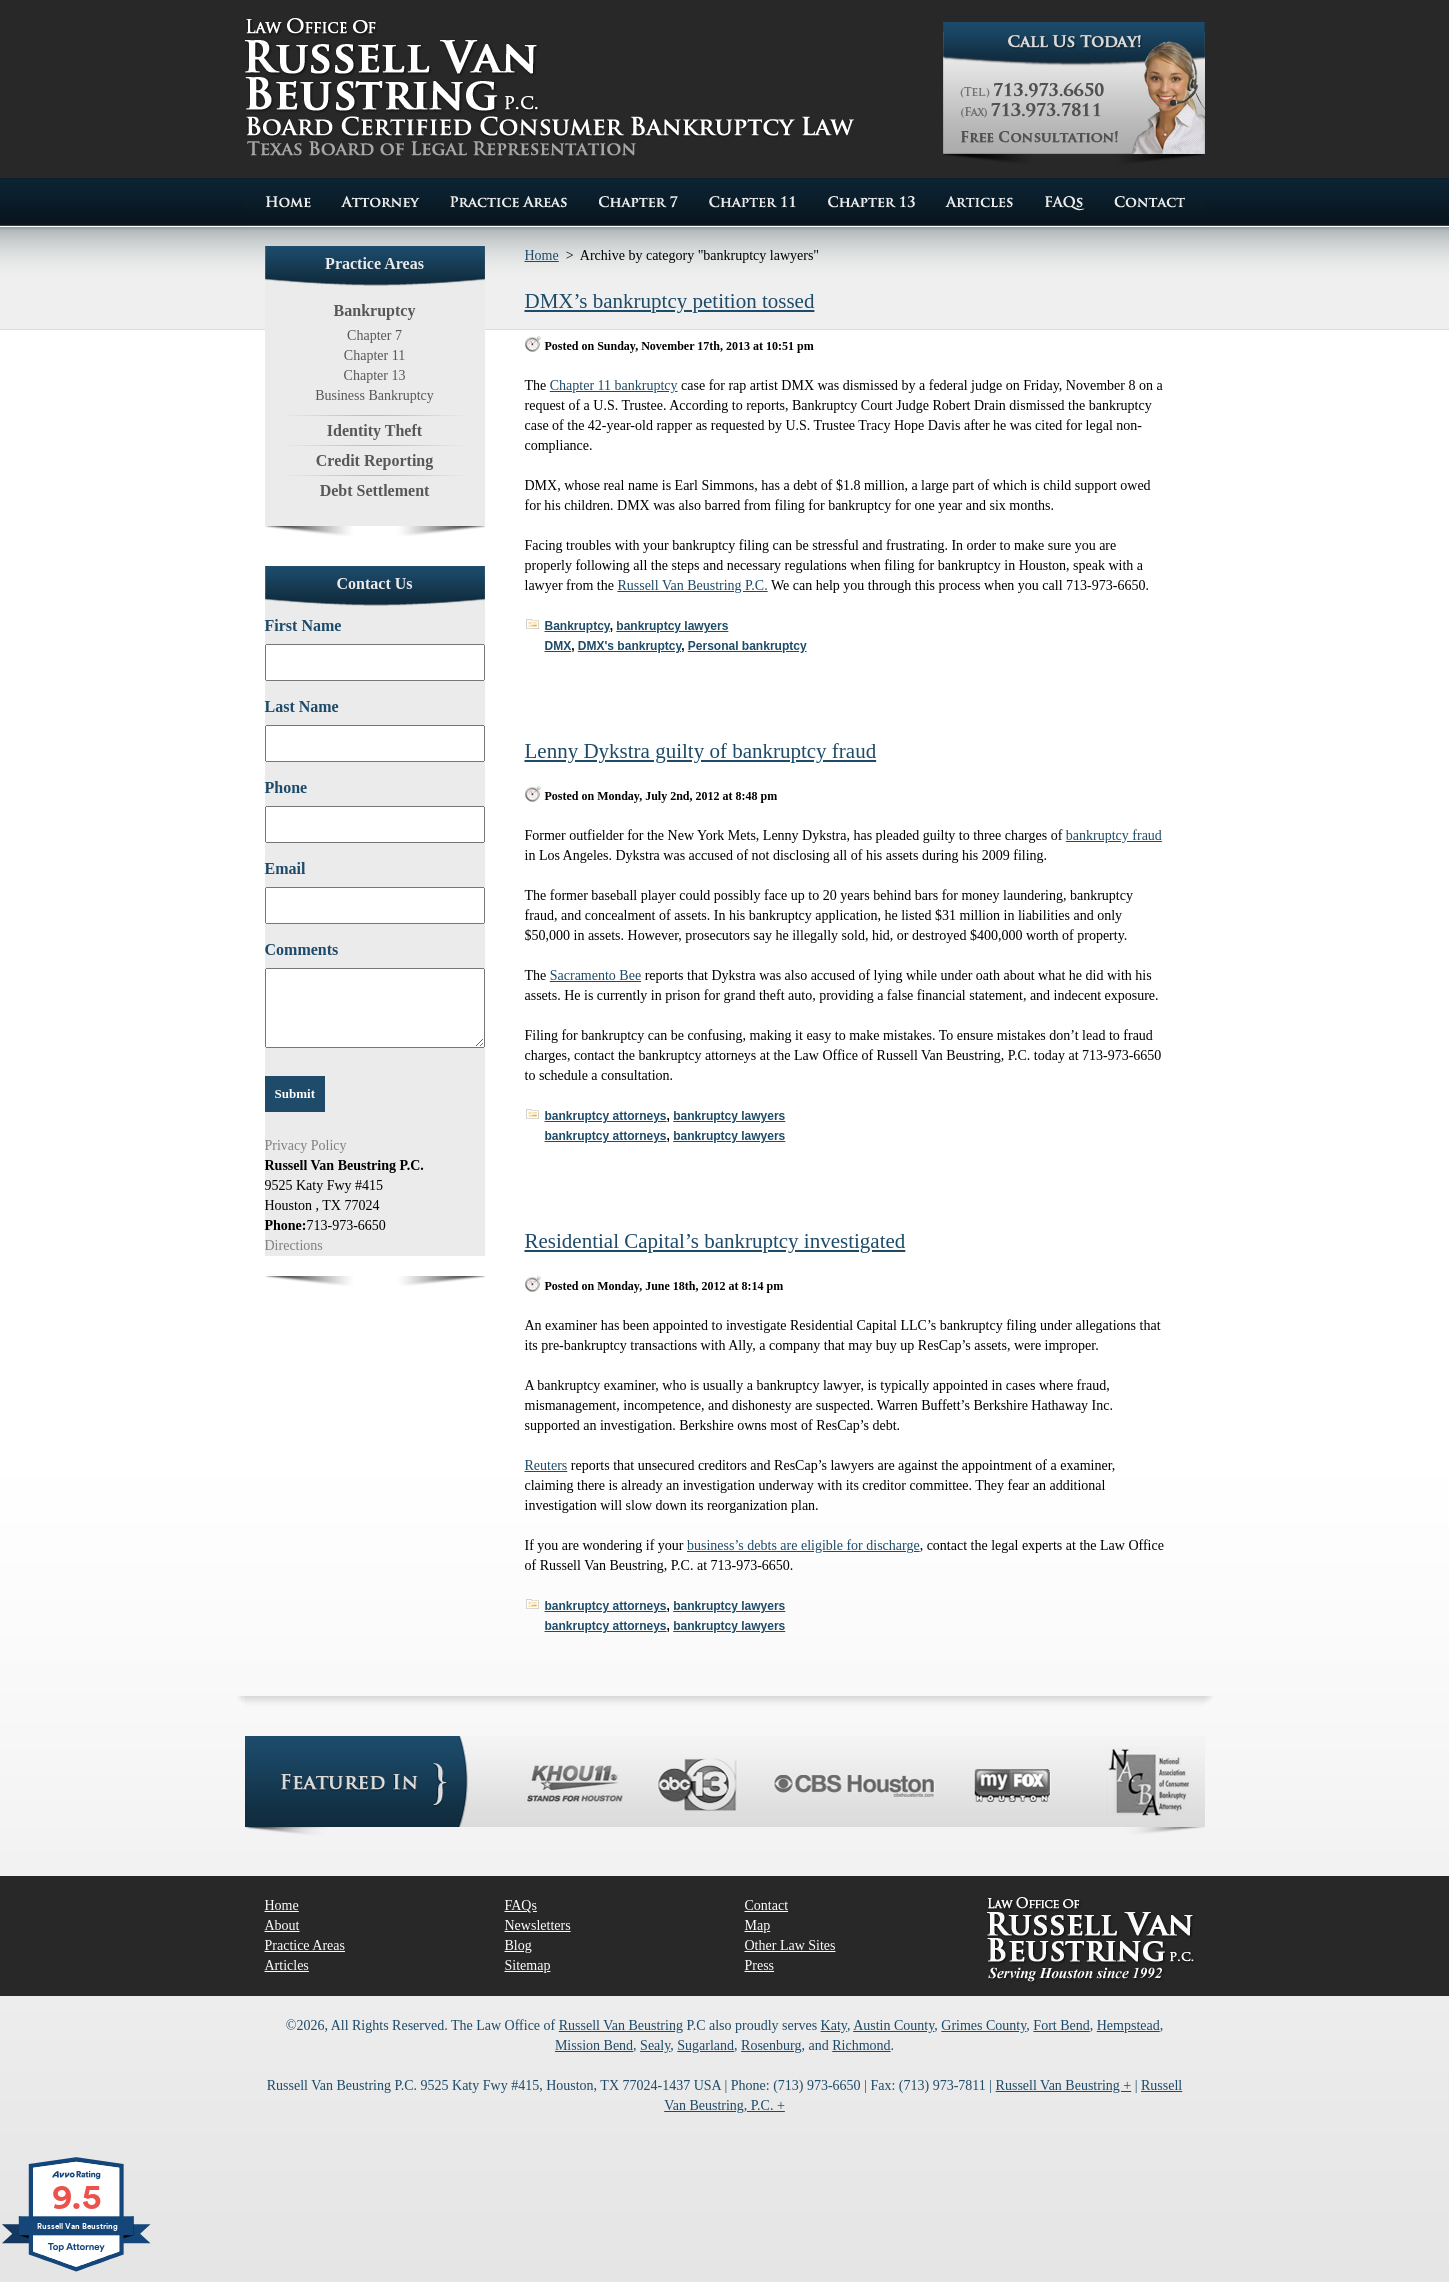 This screenshot has width=1449, height=2282. Describe the element at coordinates (705, 2045) in the screenshot. I see `Sugarland` at that location.